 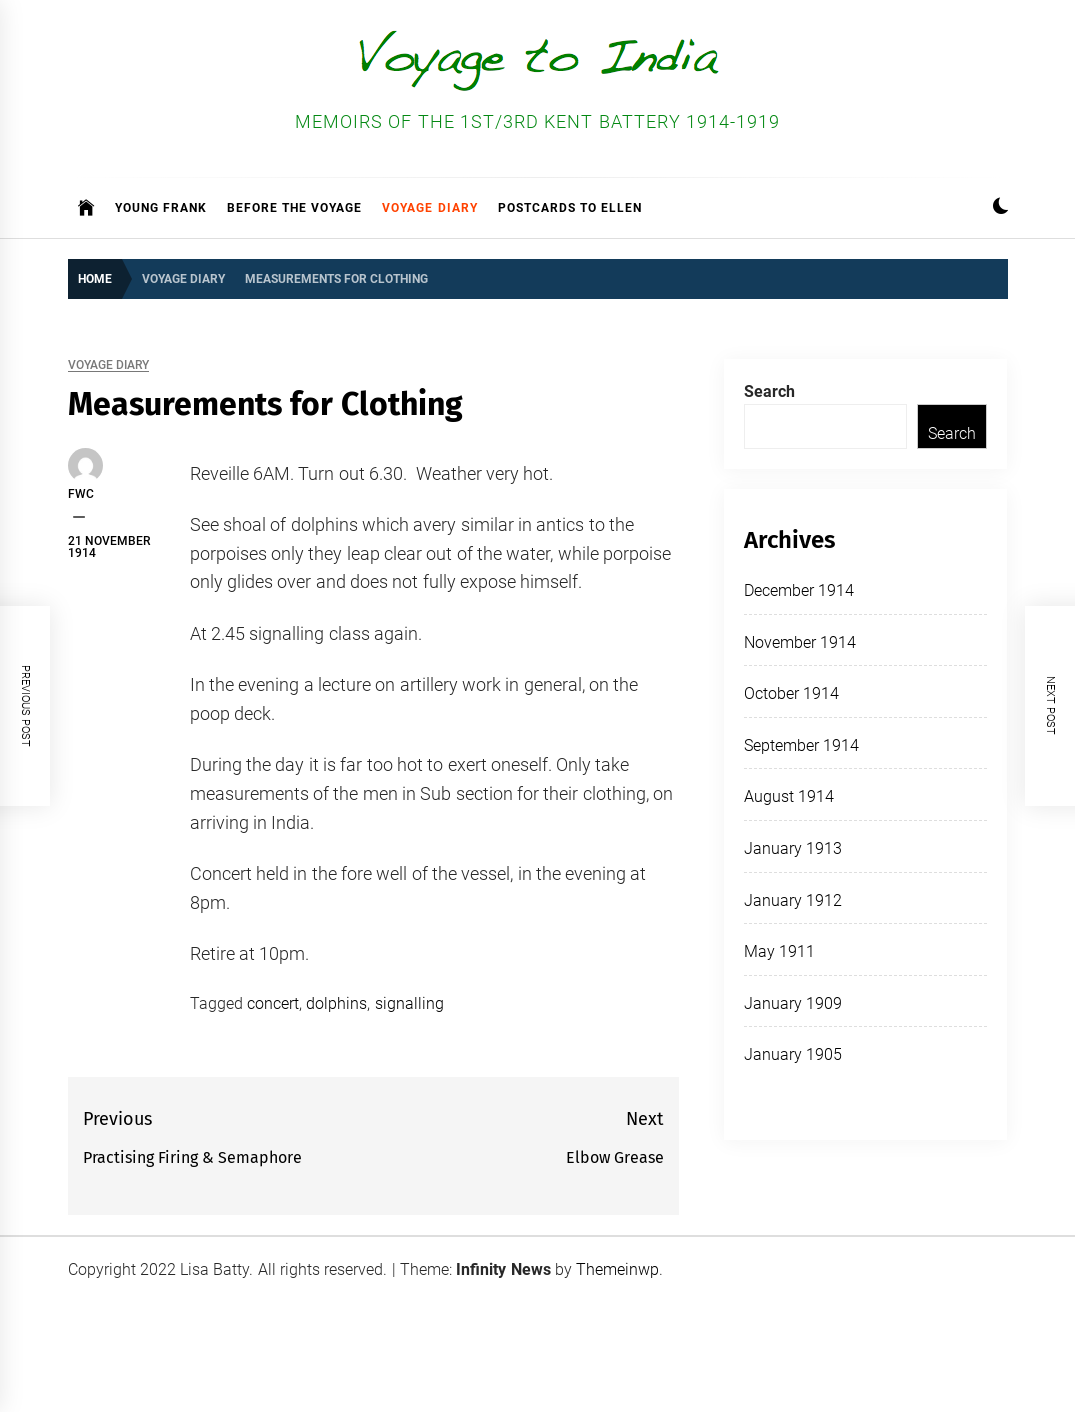 I want to click on FWC, so click(x=81, y=494).